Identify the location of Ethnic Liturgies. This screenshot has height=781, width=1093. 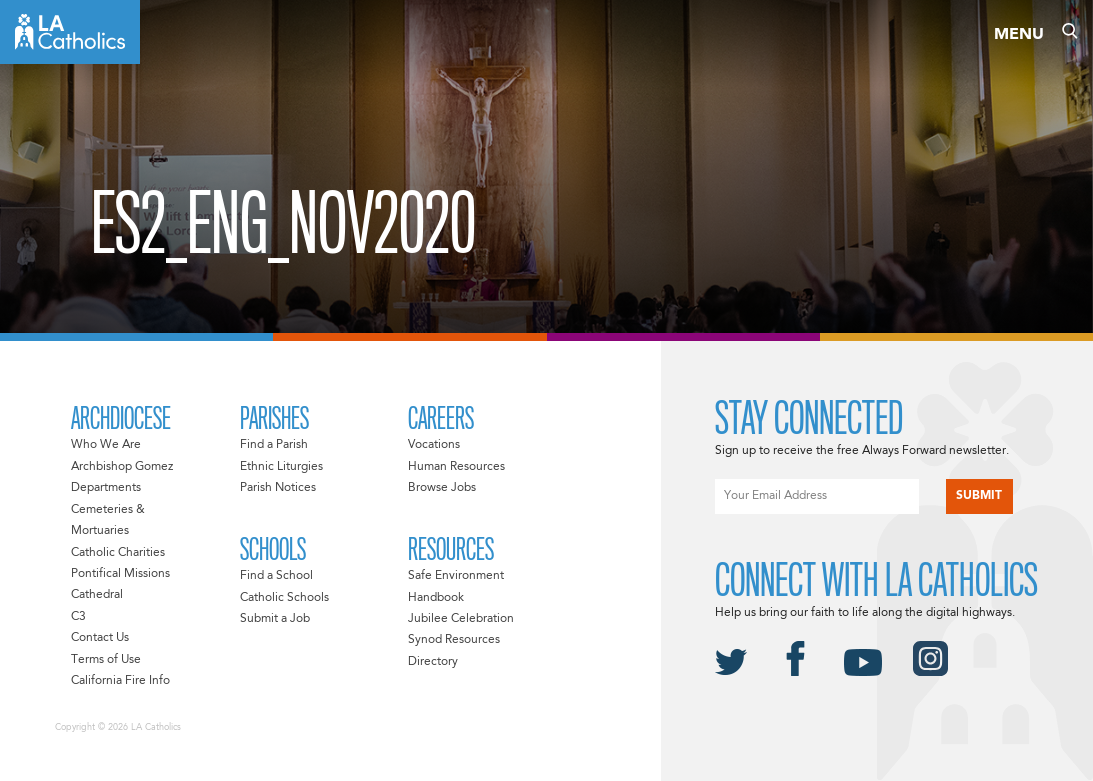
(281, 467).